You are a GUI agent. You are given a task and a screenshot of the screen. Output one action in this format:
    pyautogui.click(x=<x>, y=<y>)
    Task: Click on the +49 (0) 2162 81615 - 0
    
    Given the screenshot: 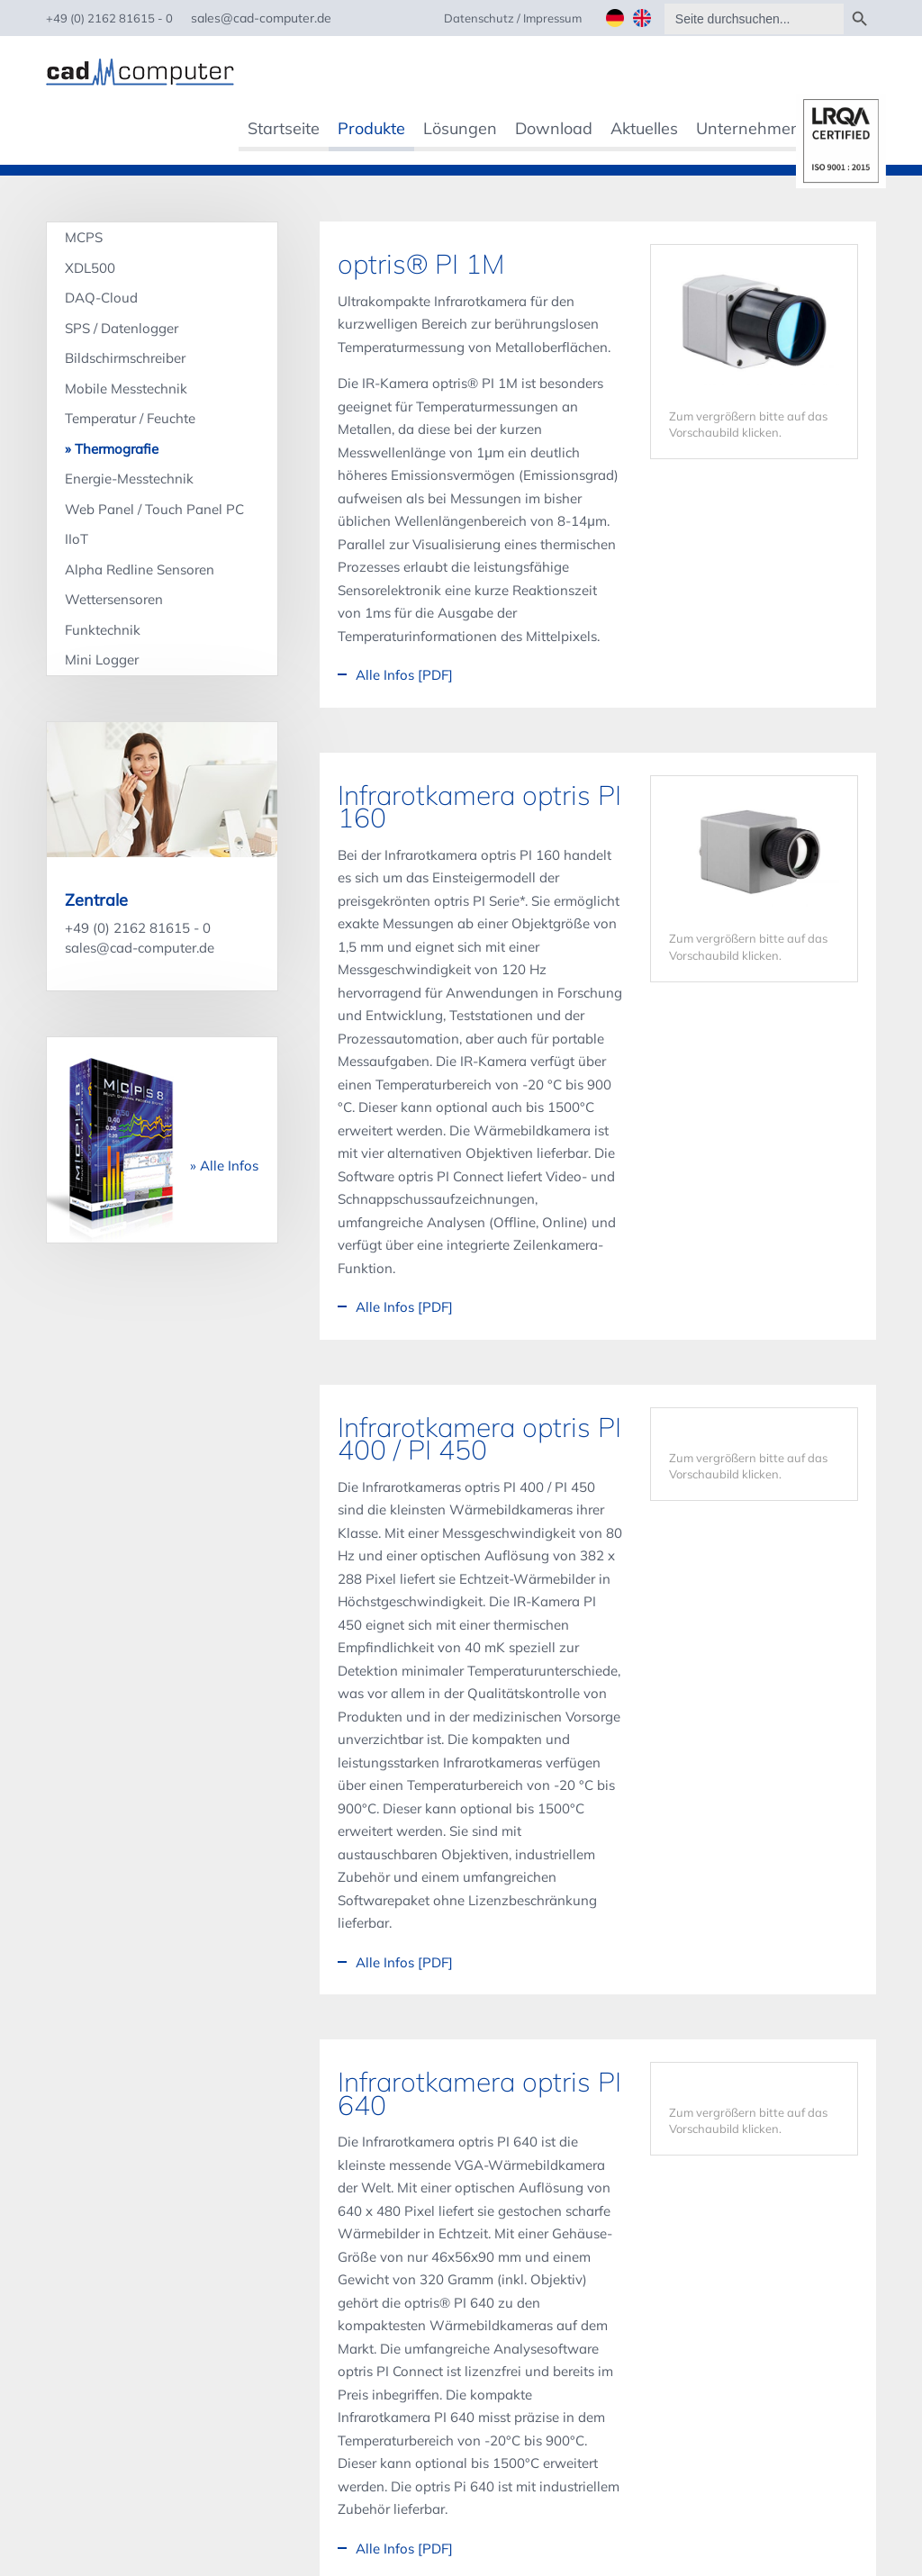 What is the action you would take?
    pyautogui.click(x=138, y=926)
    